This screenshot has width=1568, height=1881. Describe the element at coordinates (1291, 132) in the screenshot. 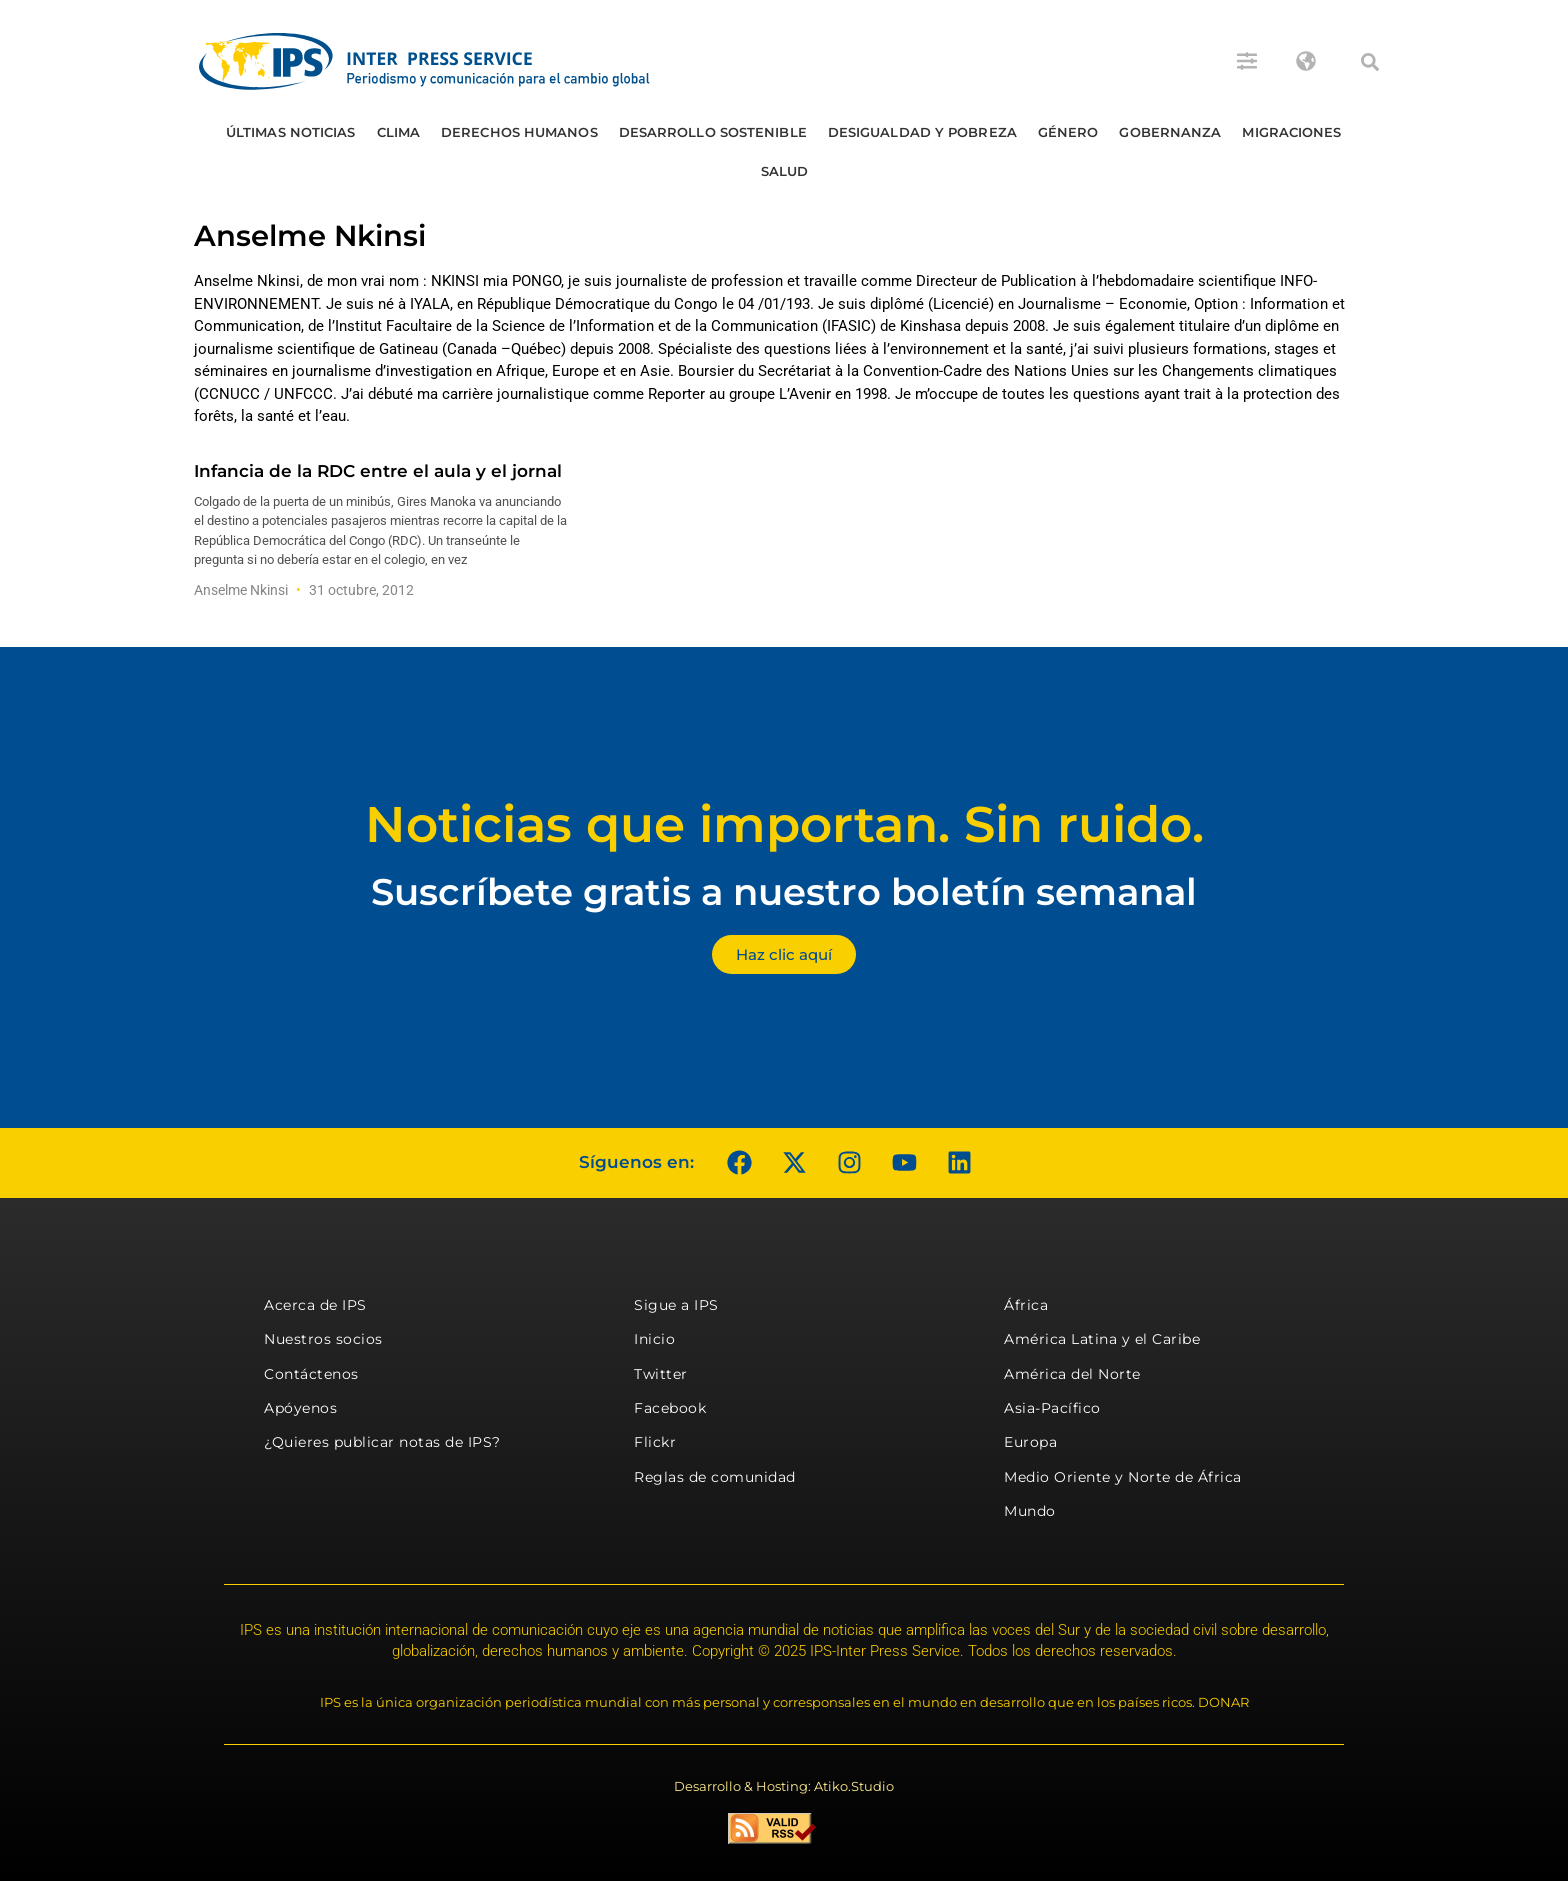

I see `Migraciones` at that location.